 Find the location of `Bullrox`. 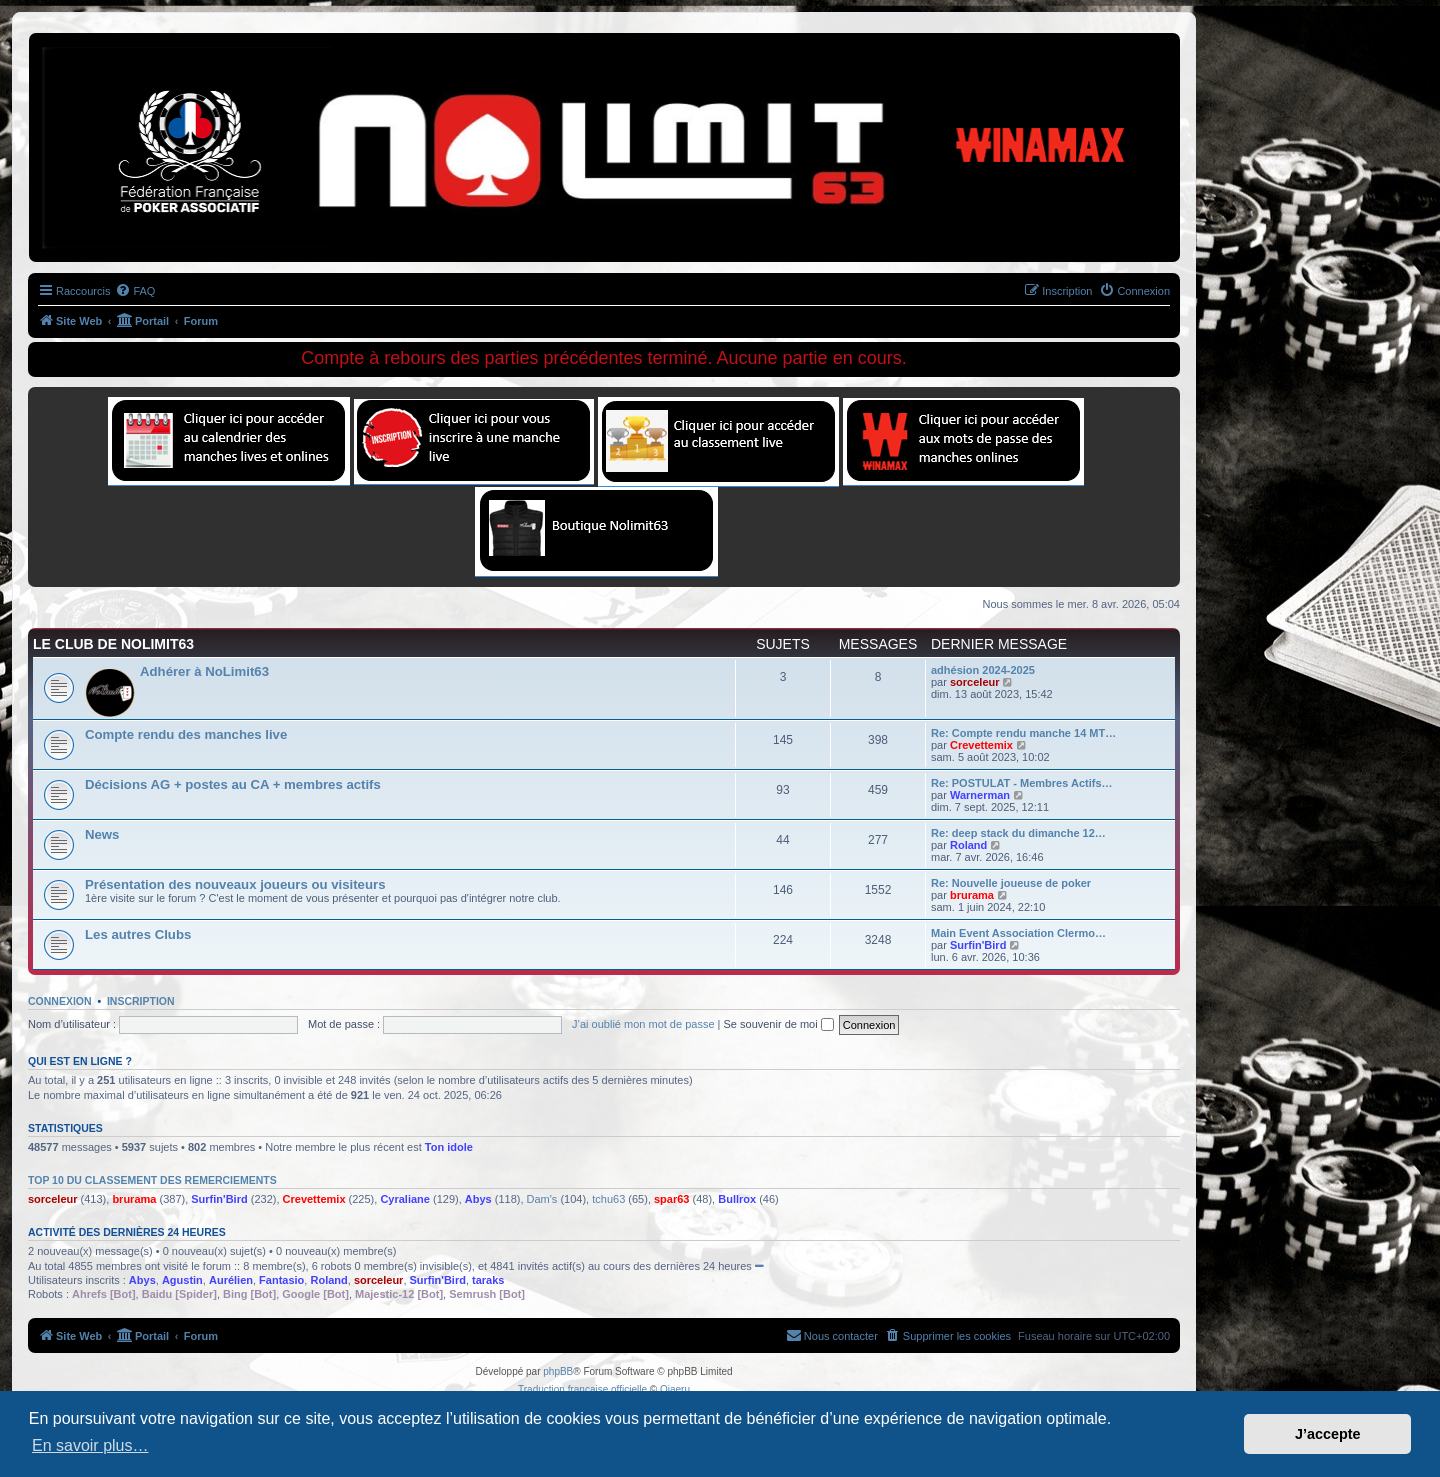

Bullrox is located at coordinates (737, 1199).